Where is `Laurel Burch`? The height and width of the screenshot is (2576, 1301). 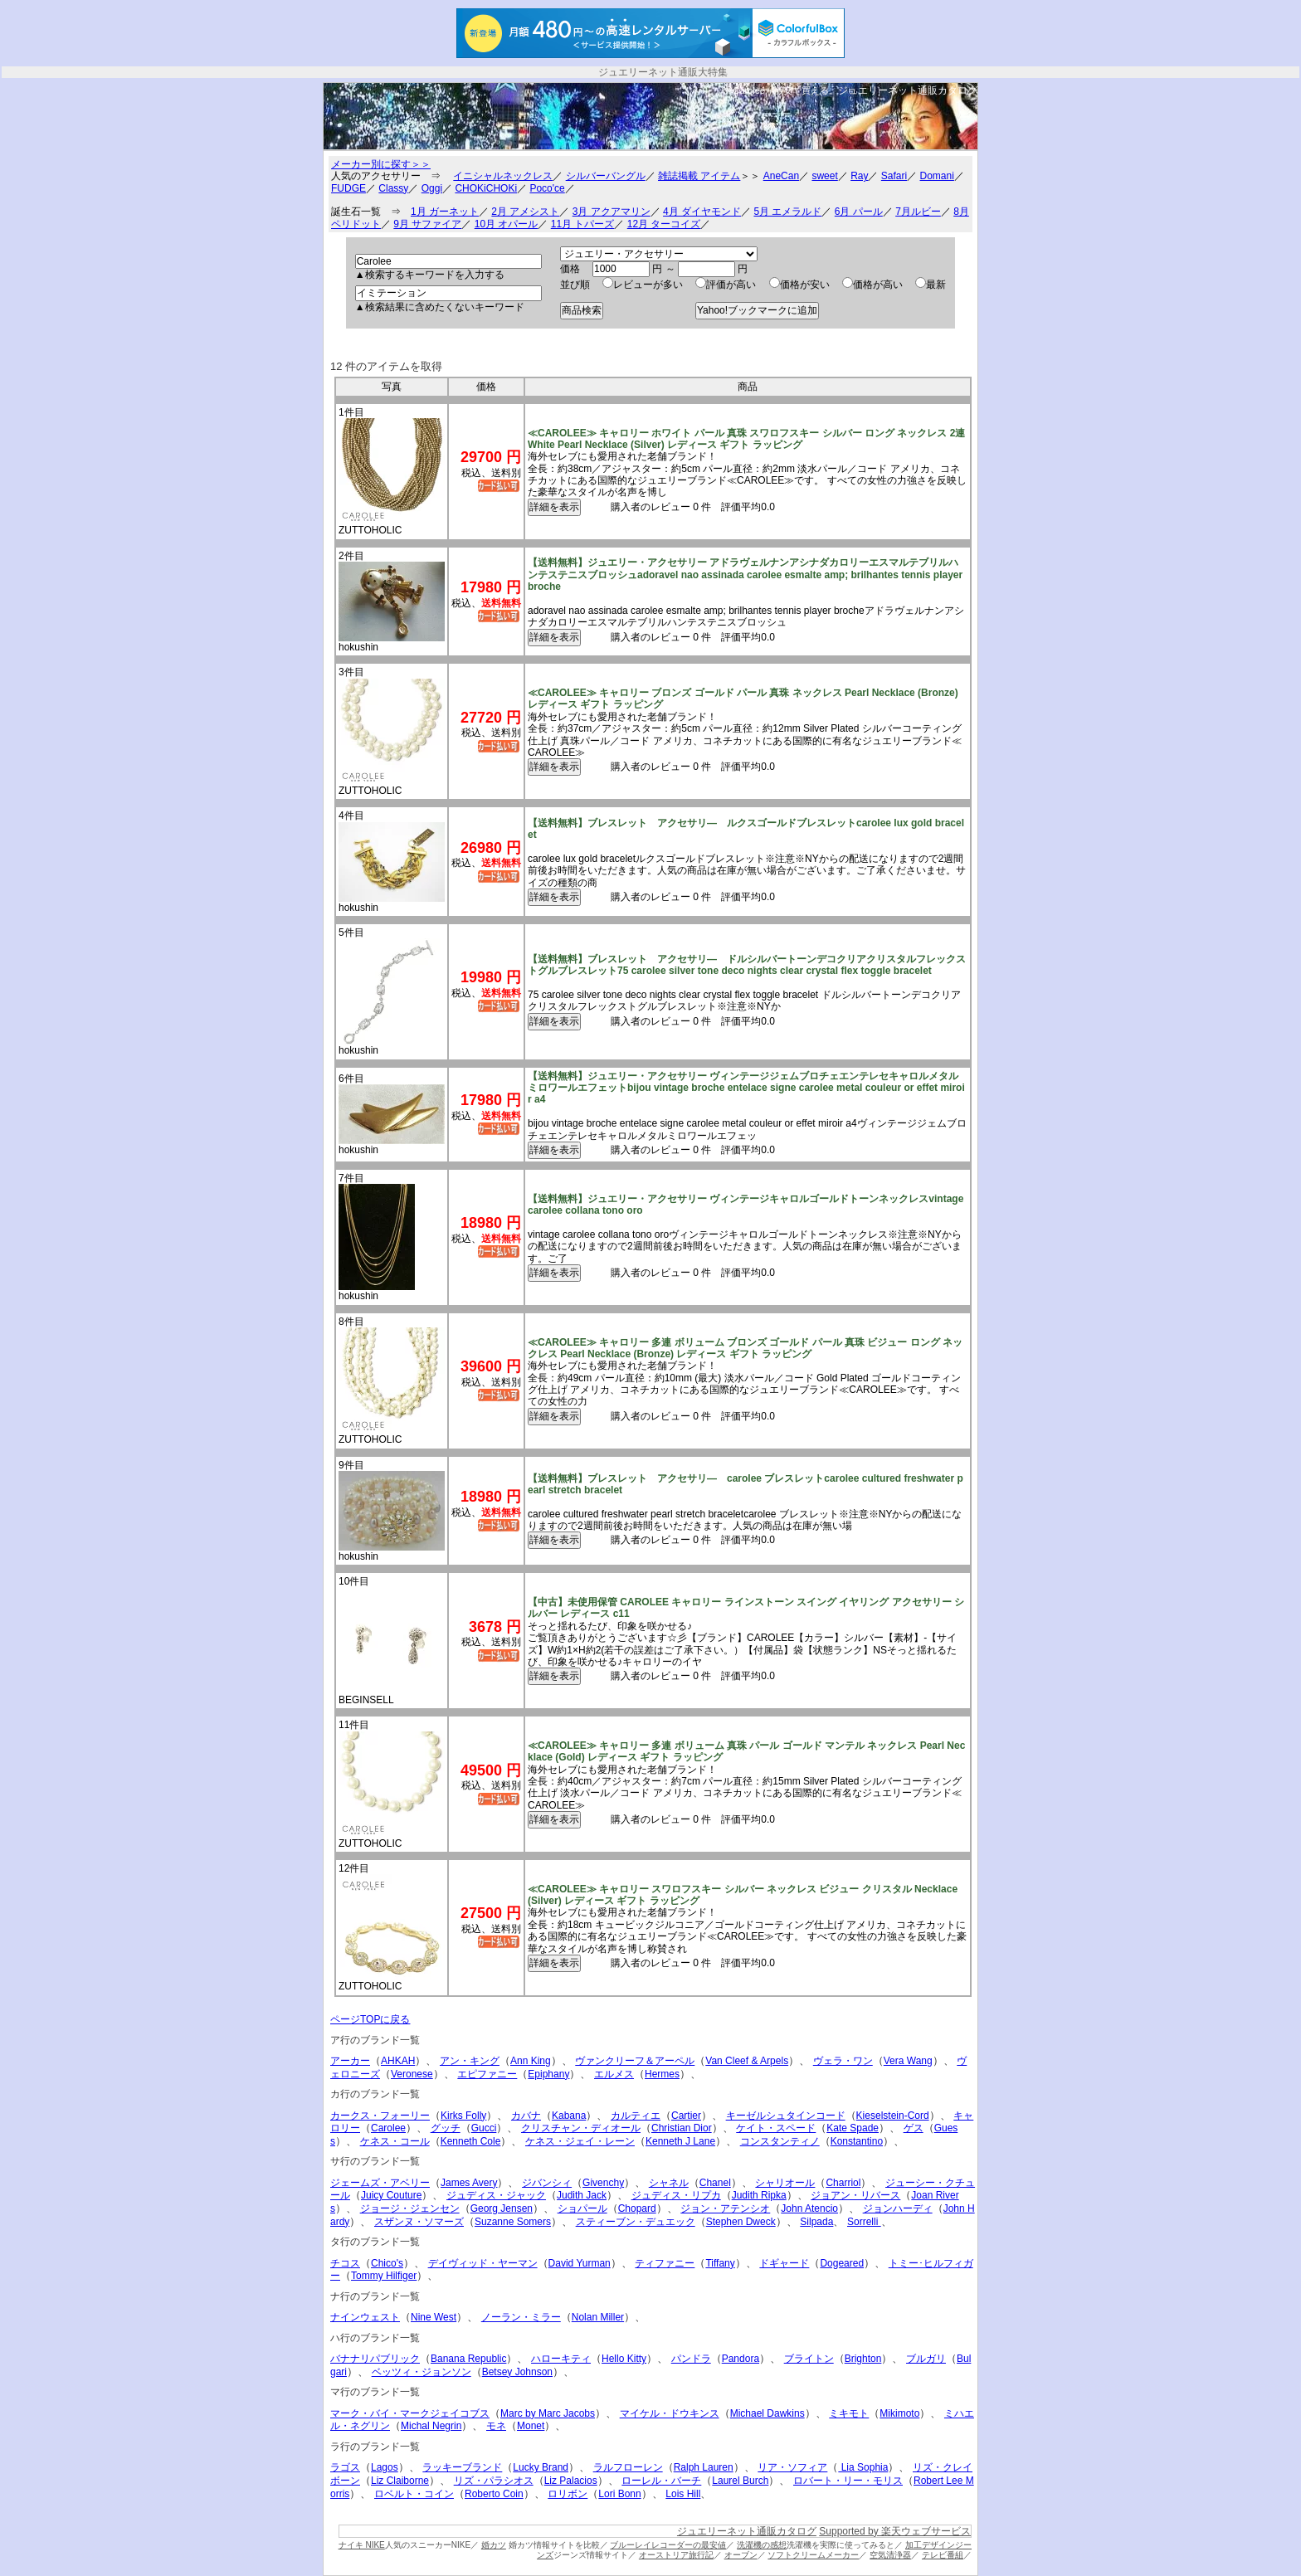 Laurel Burch is located at coordinates (740, 2480).